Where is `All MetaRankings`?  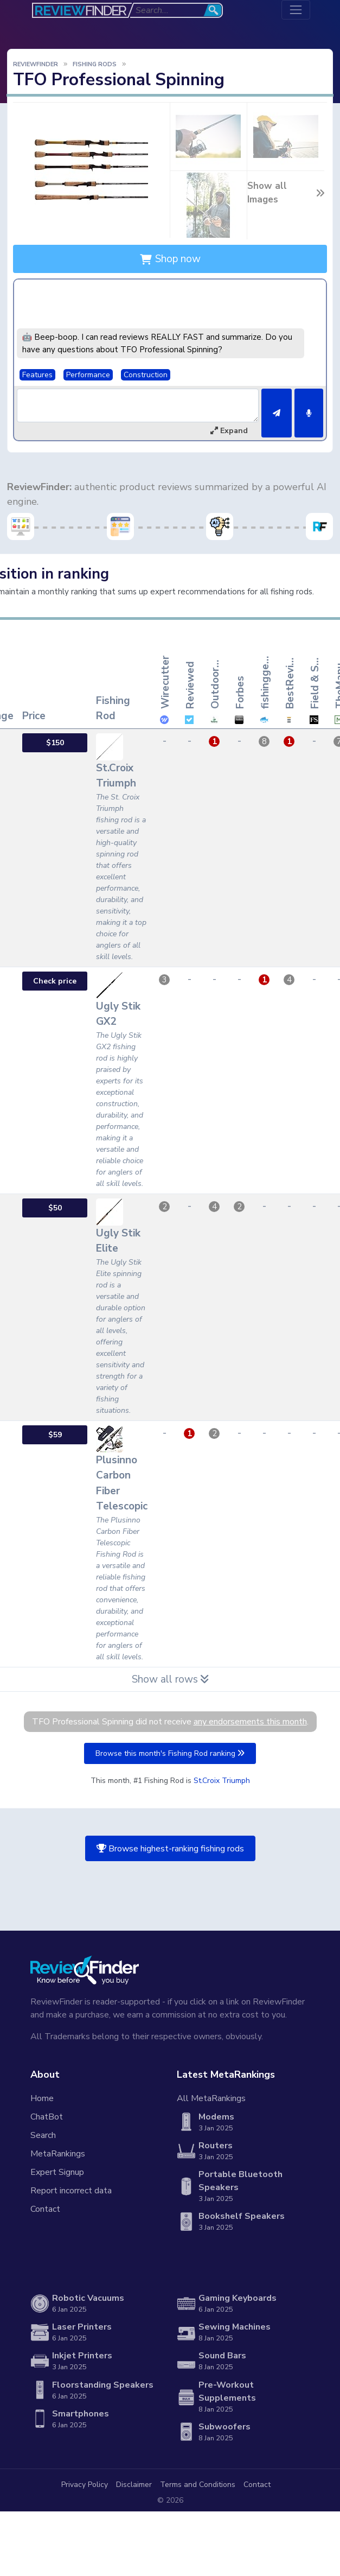
All MetaRankings is located at coordinates (211, 2098).